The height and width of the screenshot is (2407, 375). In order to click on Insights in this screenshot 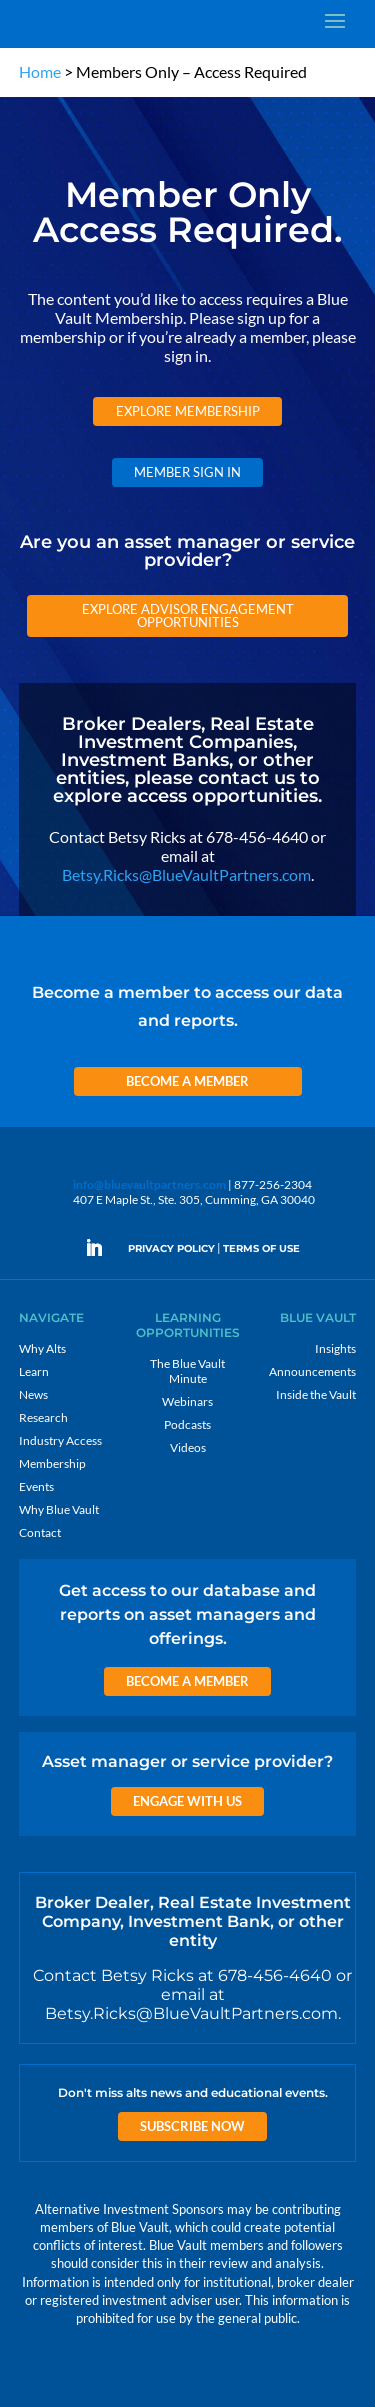, I will do `click(335, 1348)`.